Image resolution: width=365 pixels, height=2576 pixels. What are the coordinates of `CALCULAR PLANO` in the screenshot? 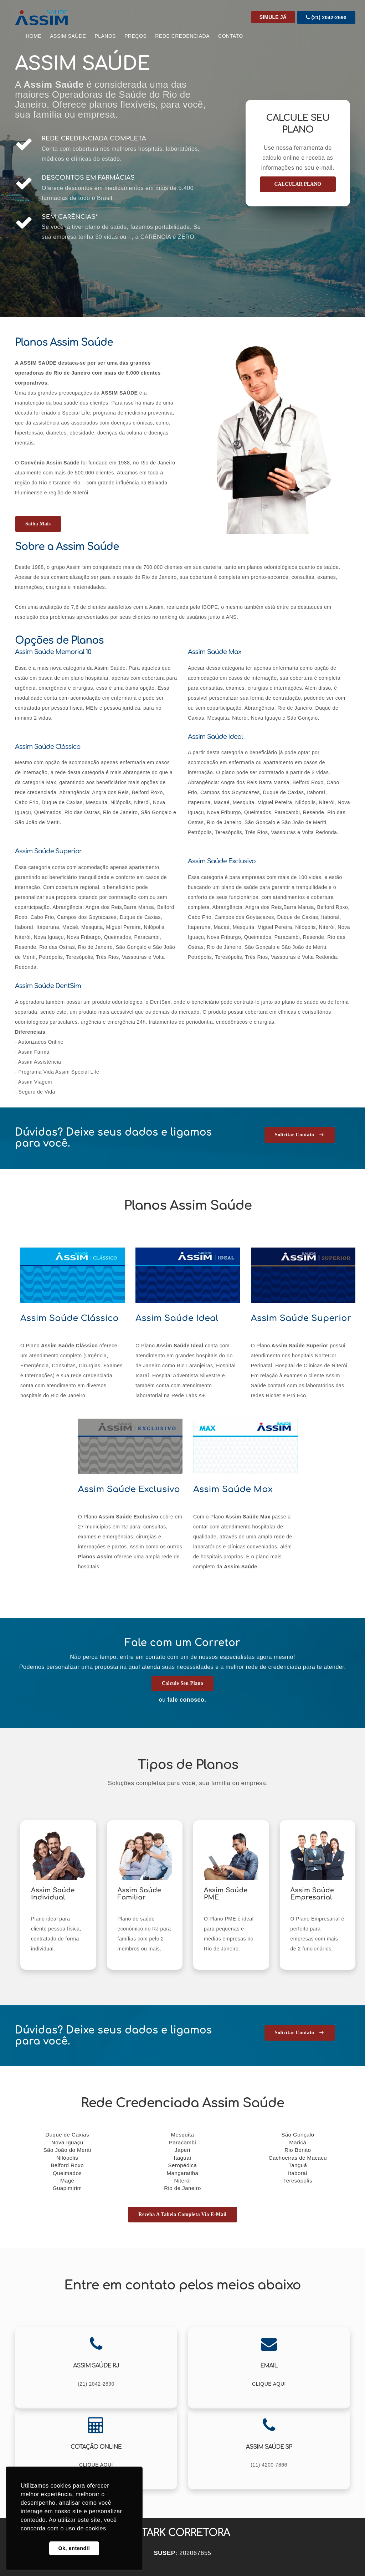 It's located at (297, 184).